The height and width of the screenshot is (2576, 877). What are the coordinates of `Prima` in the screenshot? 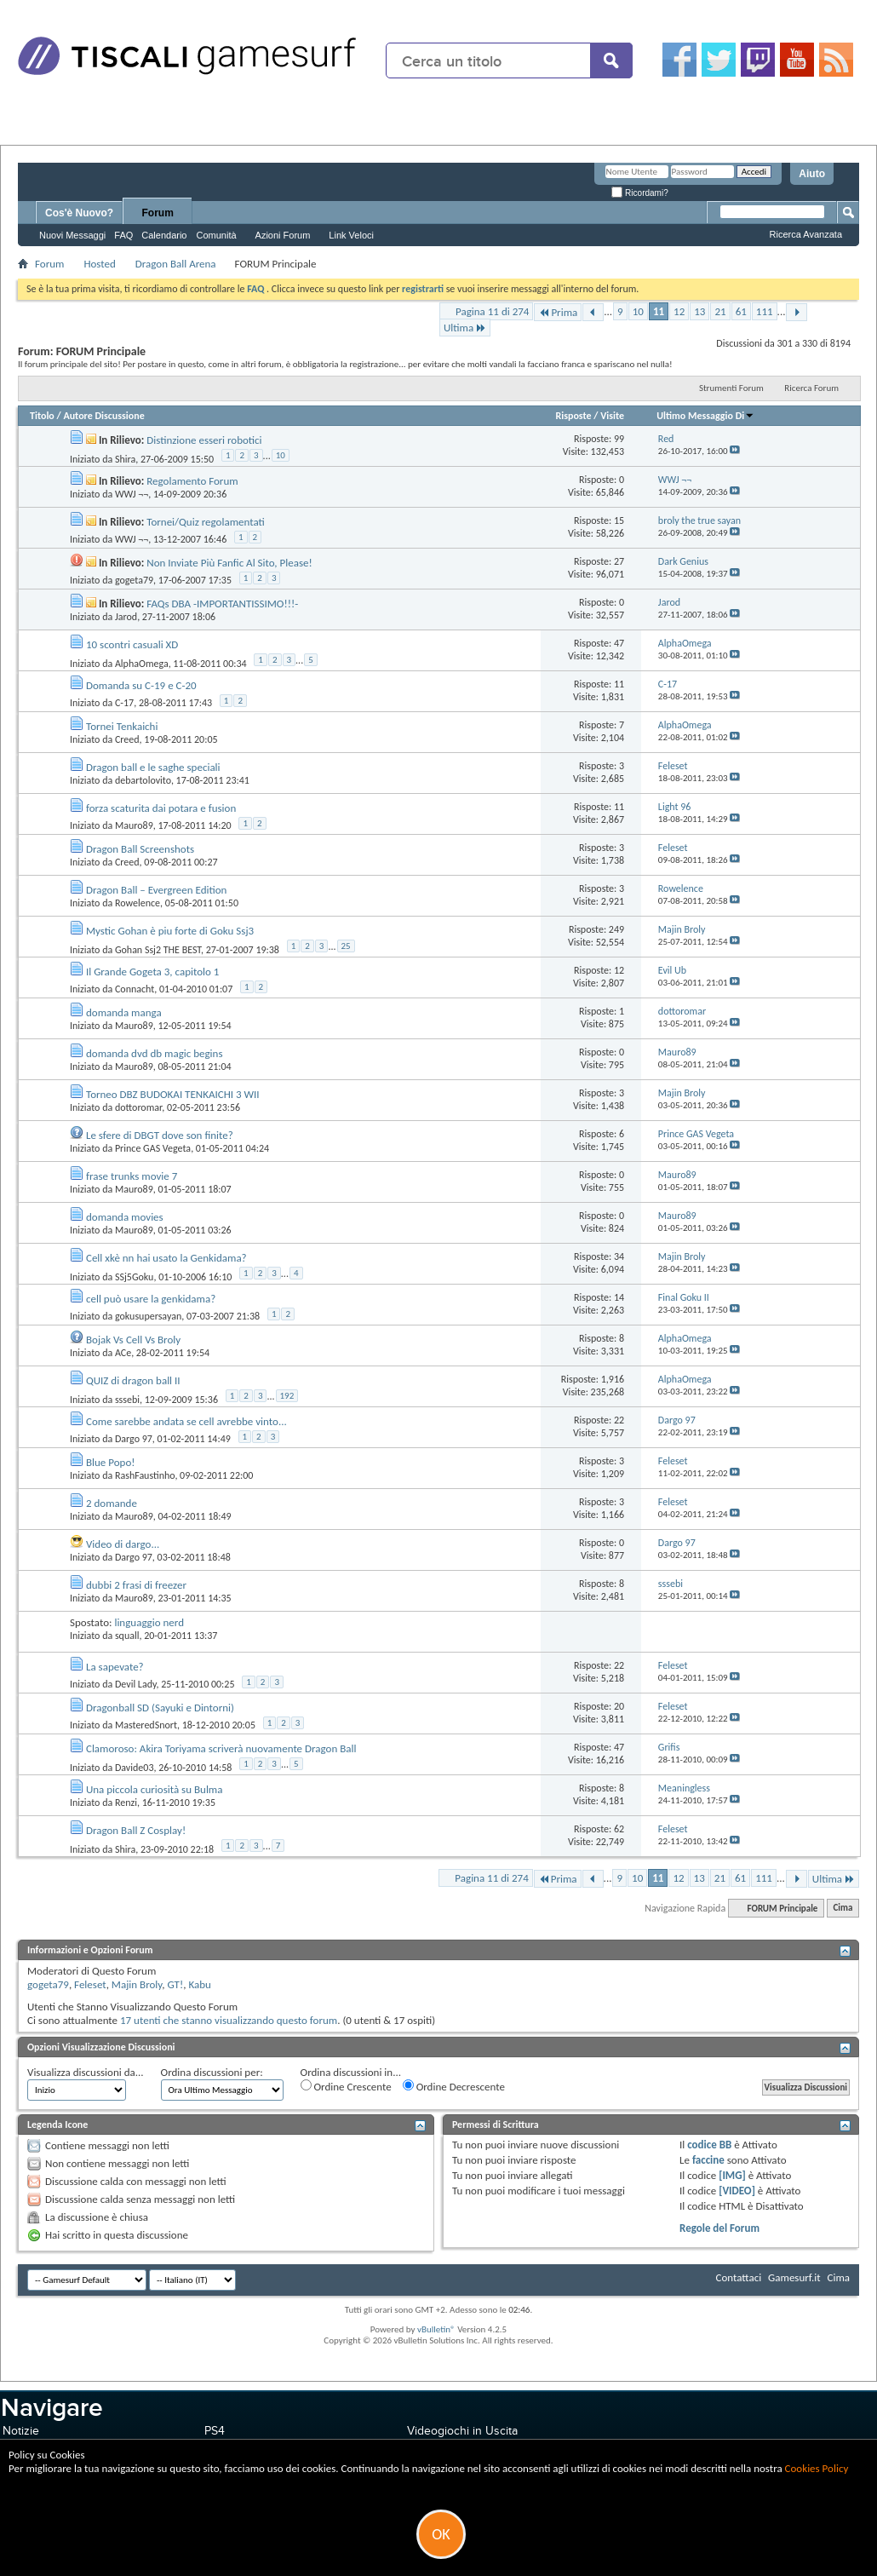 It's located at (557, 312).